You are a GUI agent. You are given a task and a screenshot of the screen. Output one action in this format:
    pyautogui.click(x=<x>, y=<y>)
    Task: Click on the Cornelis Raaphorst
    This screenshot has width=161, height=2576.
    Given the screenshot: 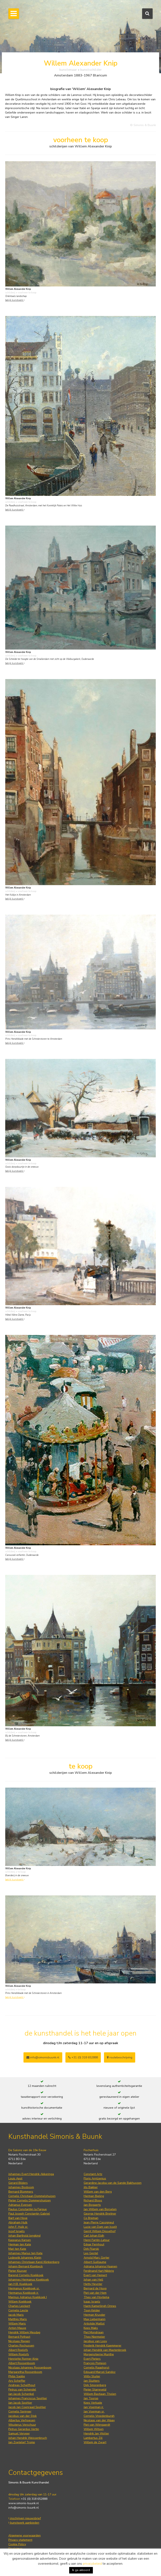 What is the action you would take?
    pyautogui.click(x=96, y=2368)
    